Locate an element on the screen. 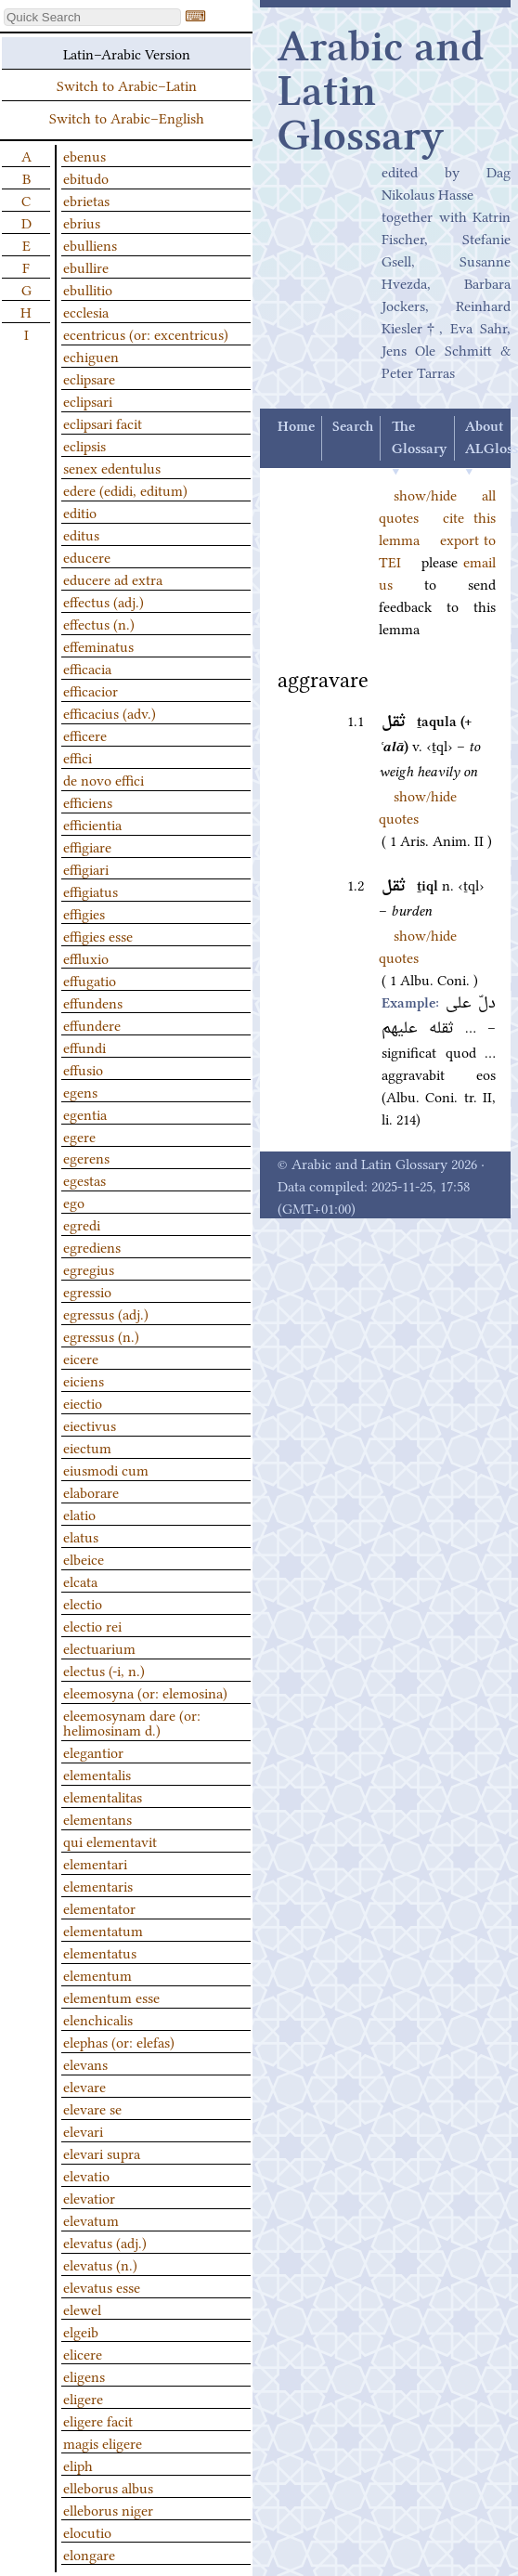 The width and height of the screenshot is (518, 2576). educere is located at coordinates (86, 556).